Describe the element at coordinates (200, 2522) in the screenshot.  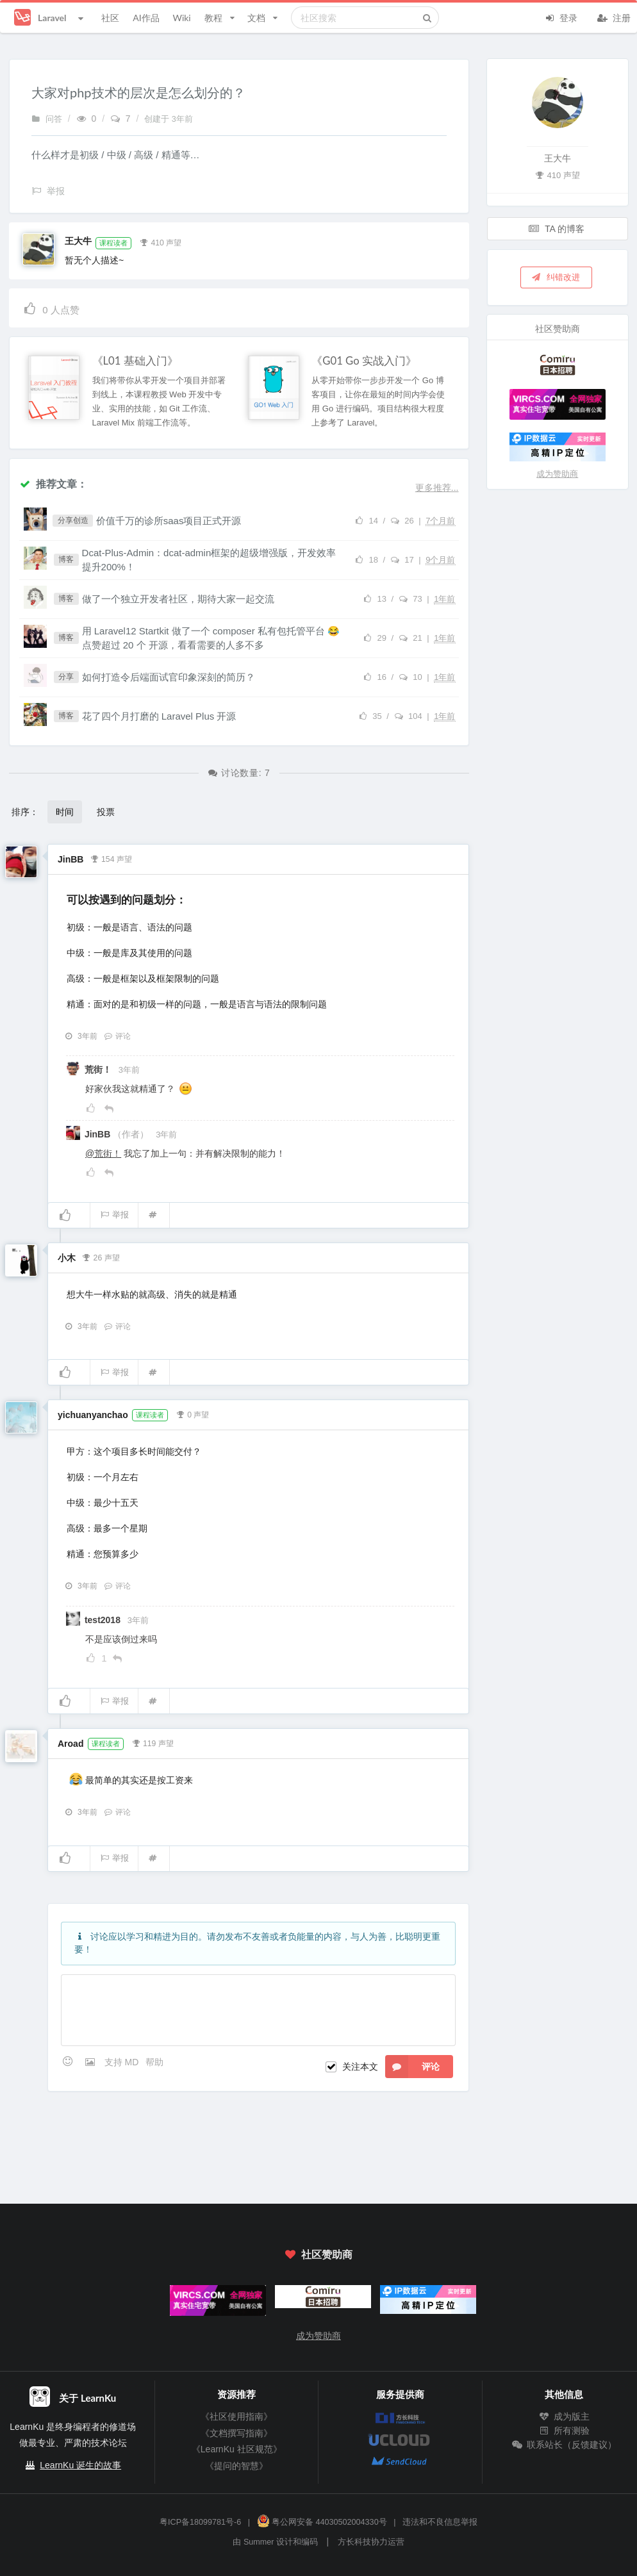
I see `粤ICP备18099781号-6` at that location.